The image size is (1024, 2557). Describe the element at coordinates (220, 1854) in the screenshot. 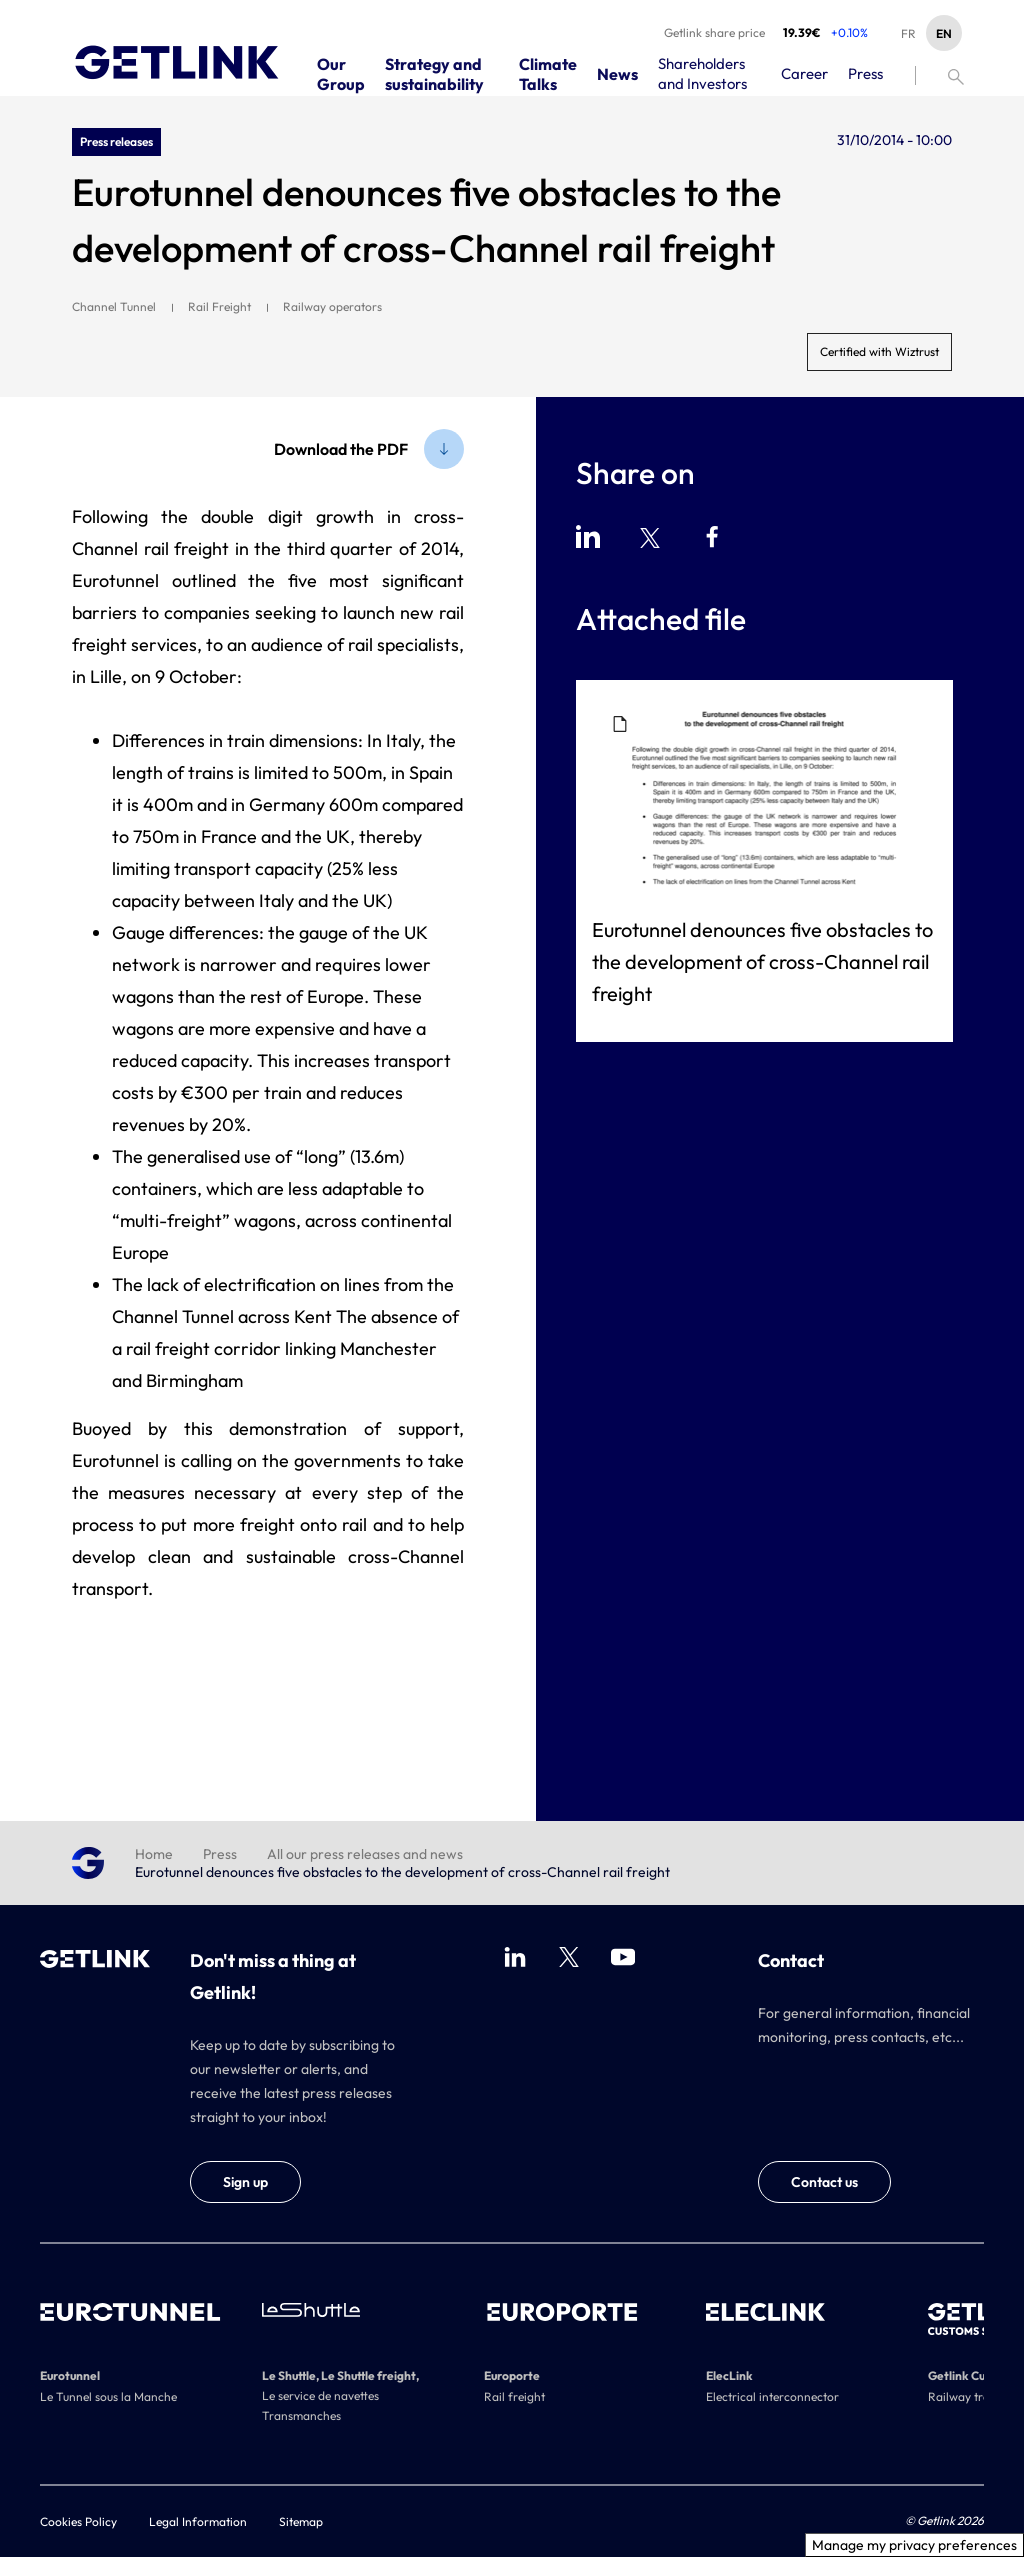

I see `Press` at that location.